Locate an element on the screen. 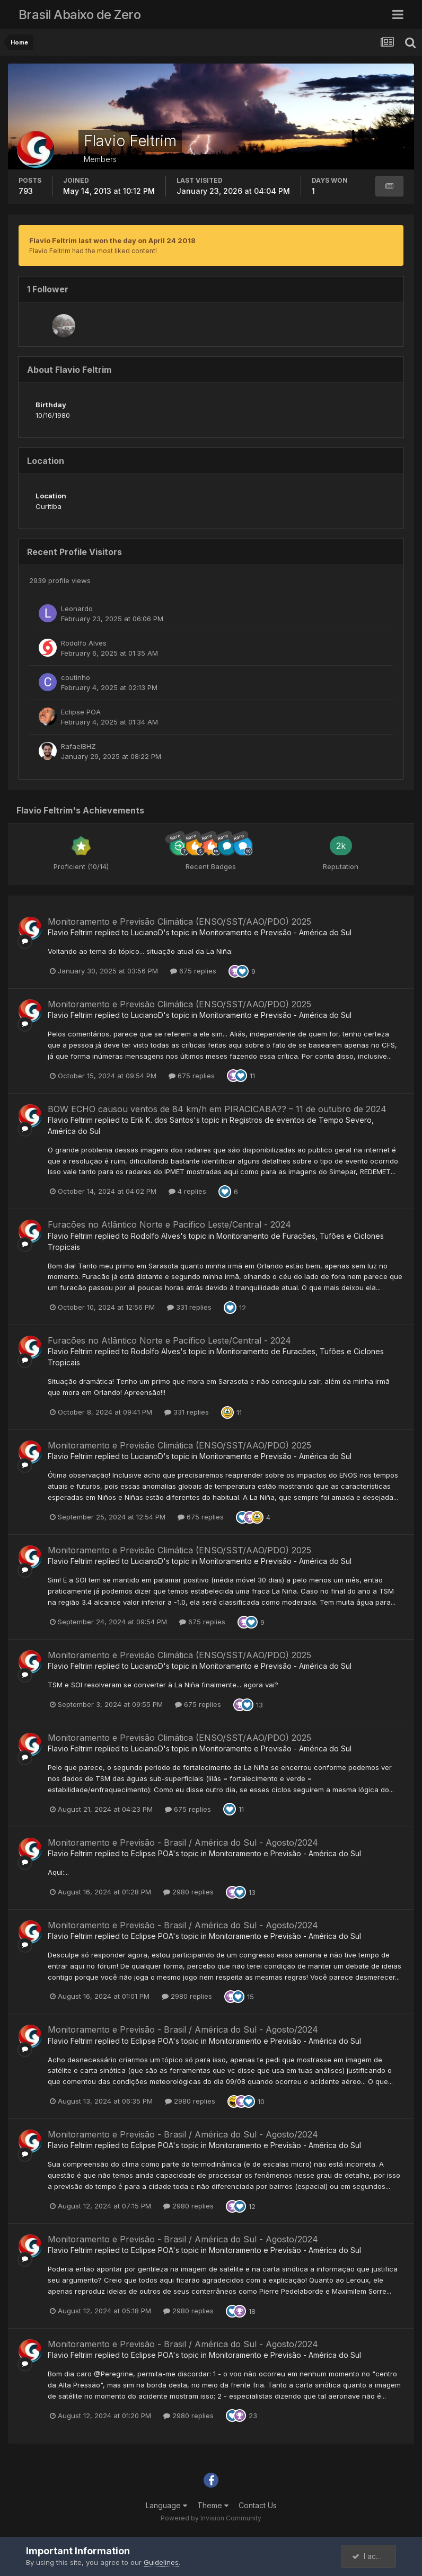  675 replies is located at coordinates (193, 971).